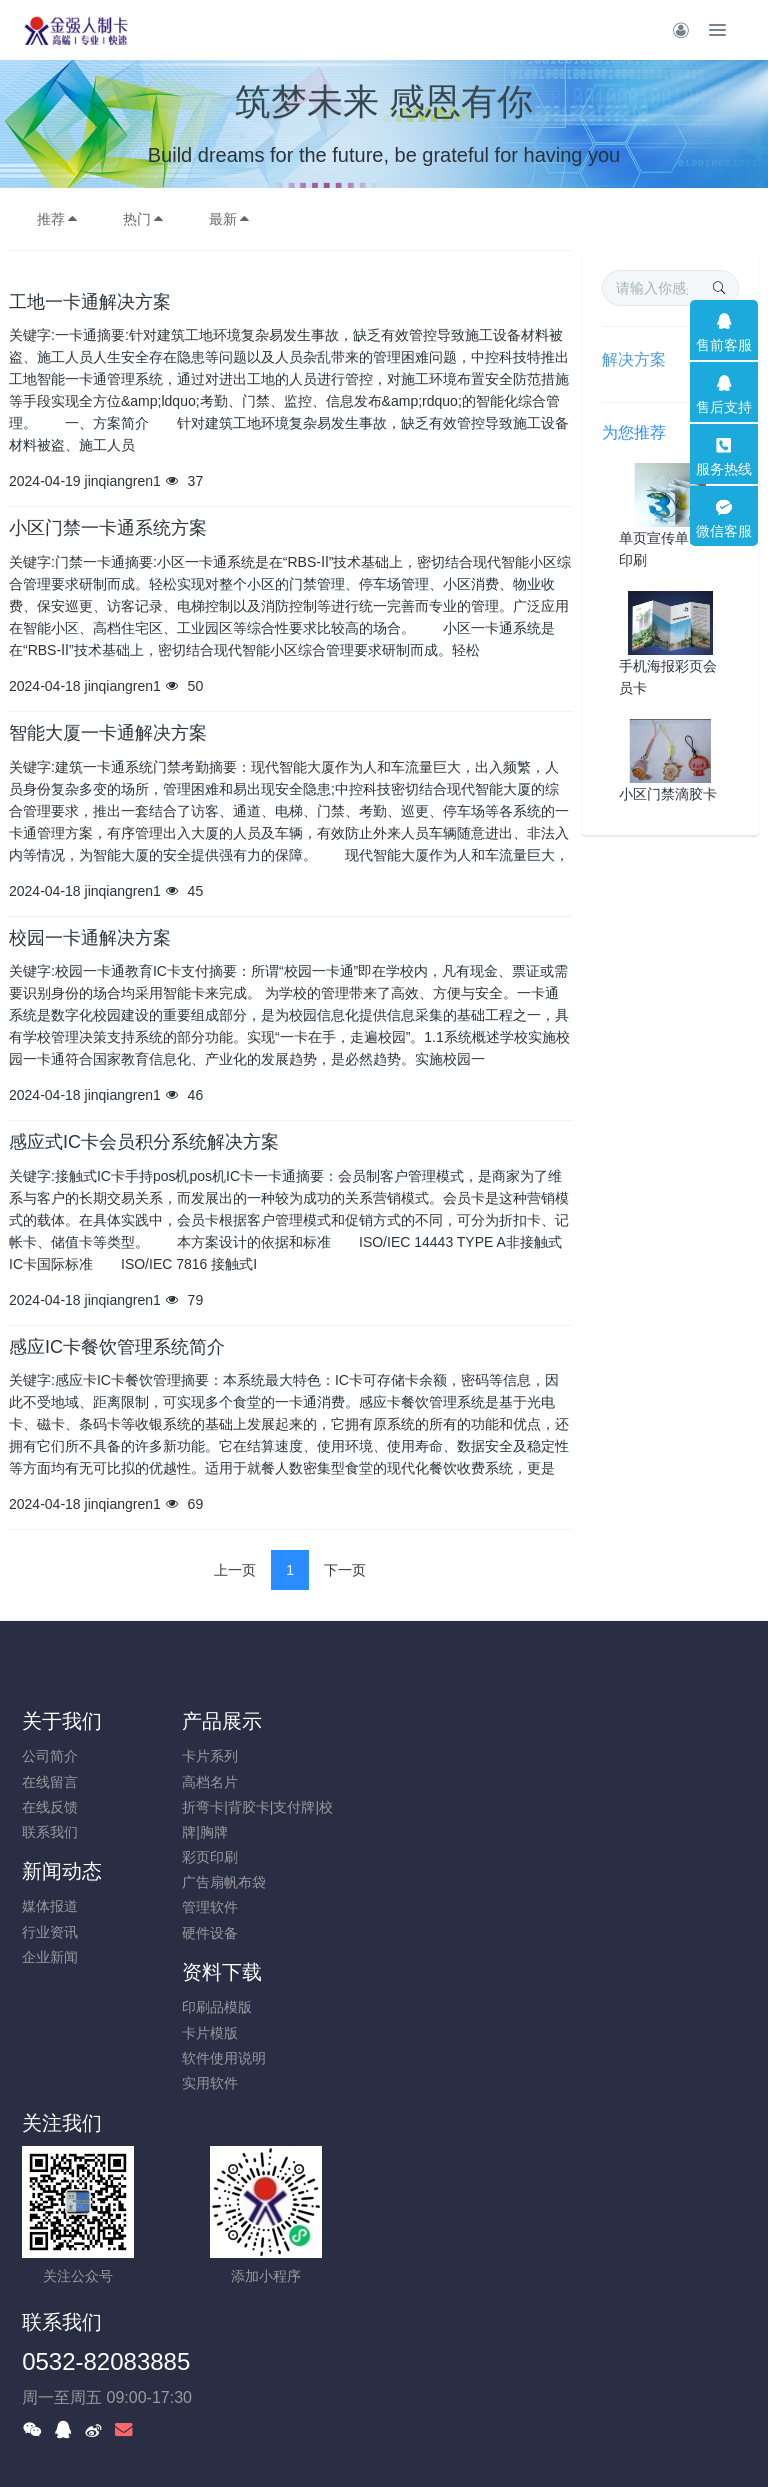 This screenshot has height=2487, width=768. Describe the element at coordinates (58, 219) in the screenshot. I see `推荐` at that location.